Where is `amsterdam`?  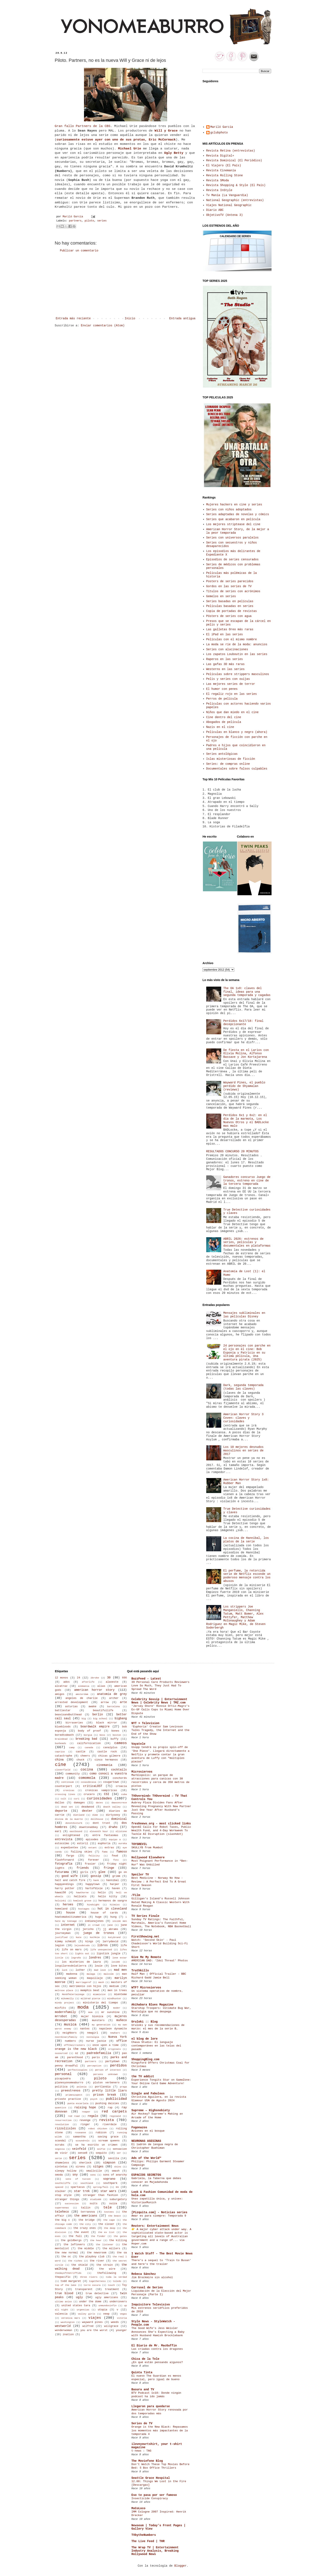 amsterdam is located at coordinates (82, 1694).